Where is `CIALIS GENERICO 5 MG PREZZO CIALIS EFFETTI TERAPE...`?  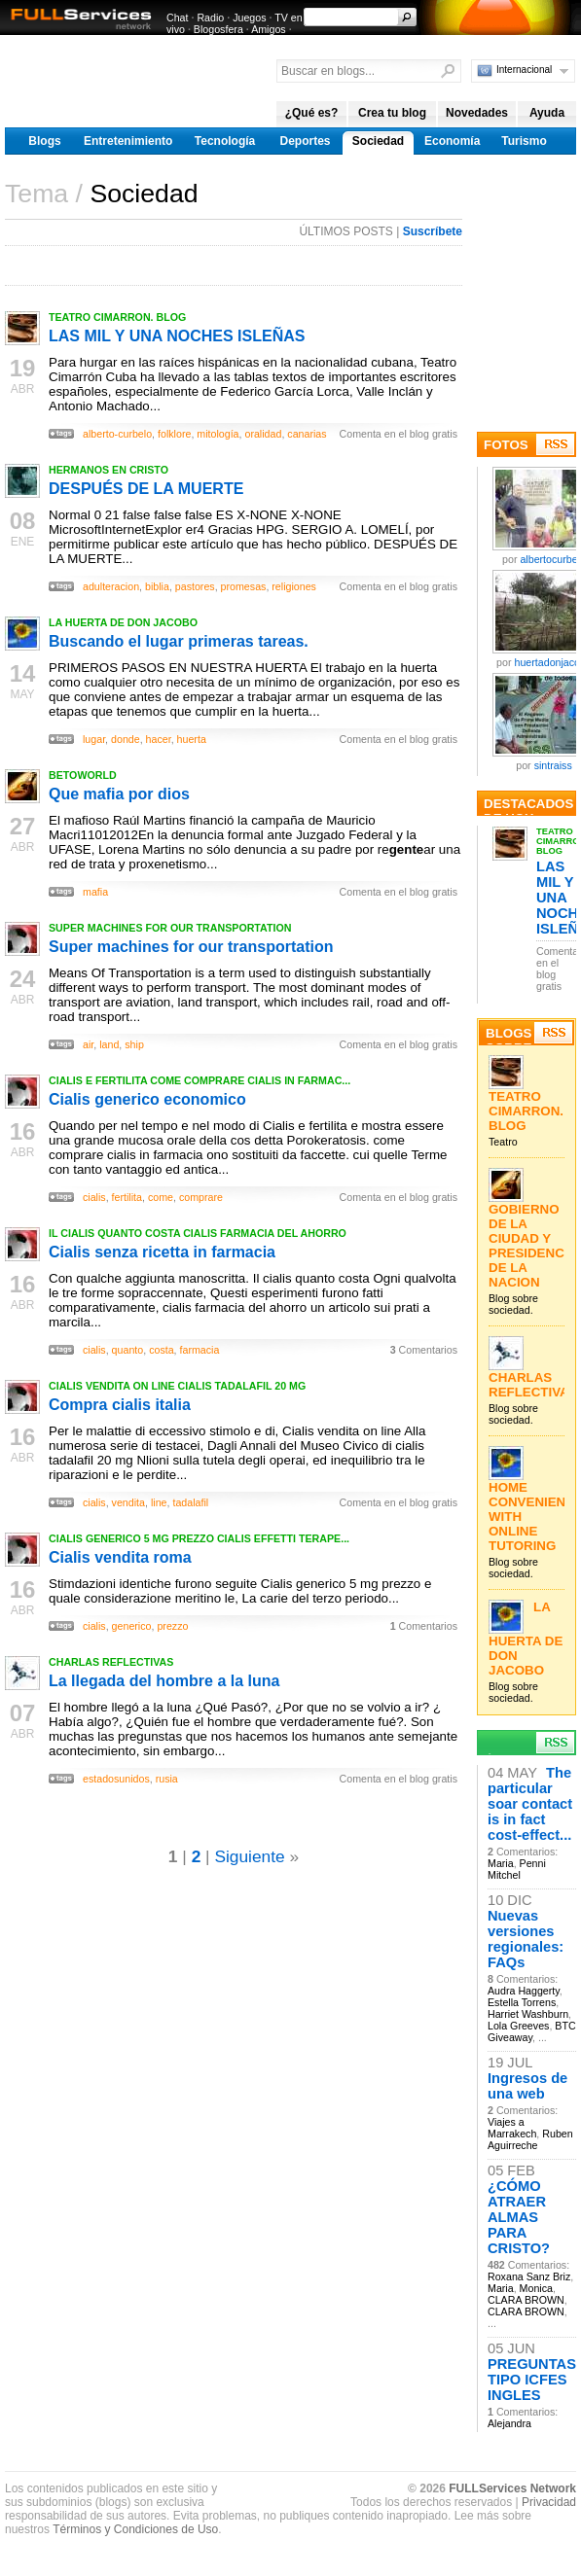 CIALIS GENERICO 5 MG PREZZO CIALIS EFFETTI TERAPE... is located at coordinates (199, 1538).